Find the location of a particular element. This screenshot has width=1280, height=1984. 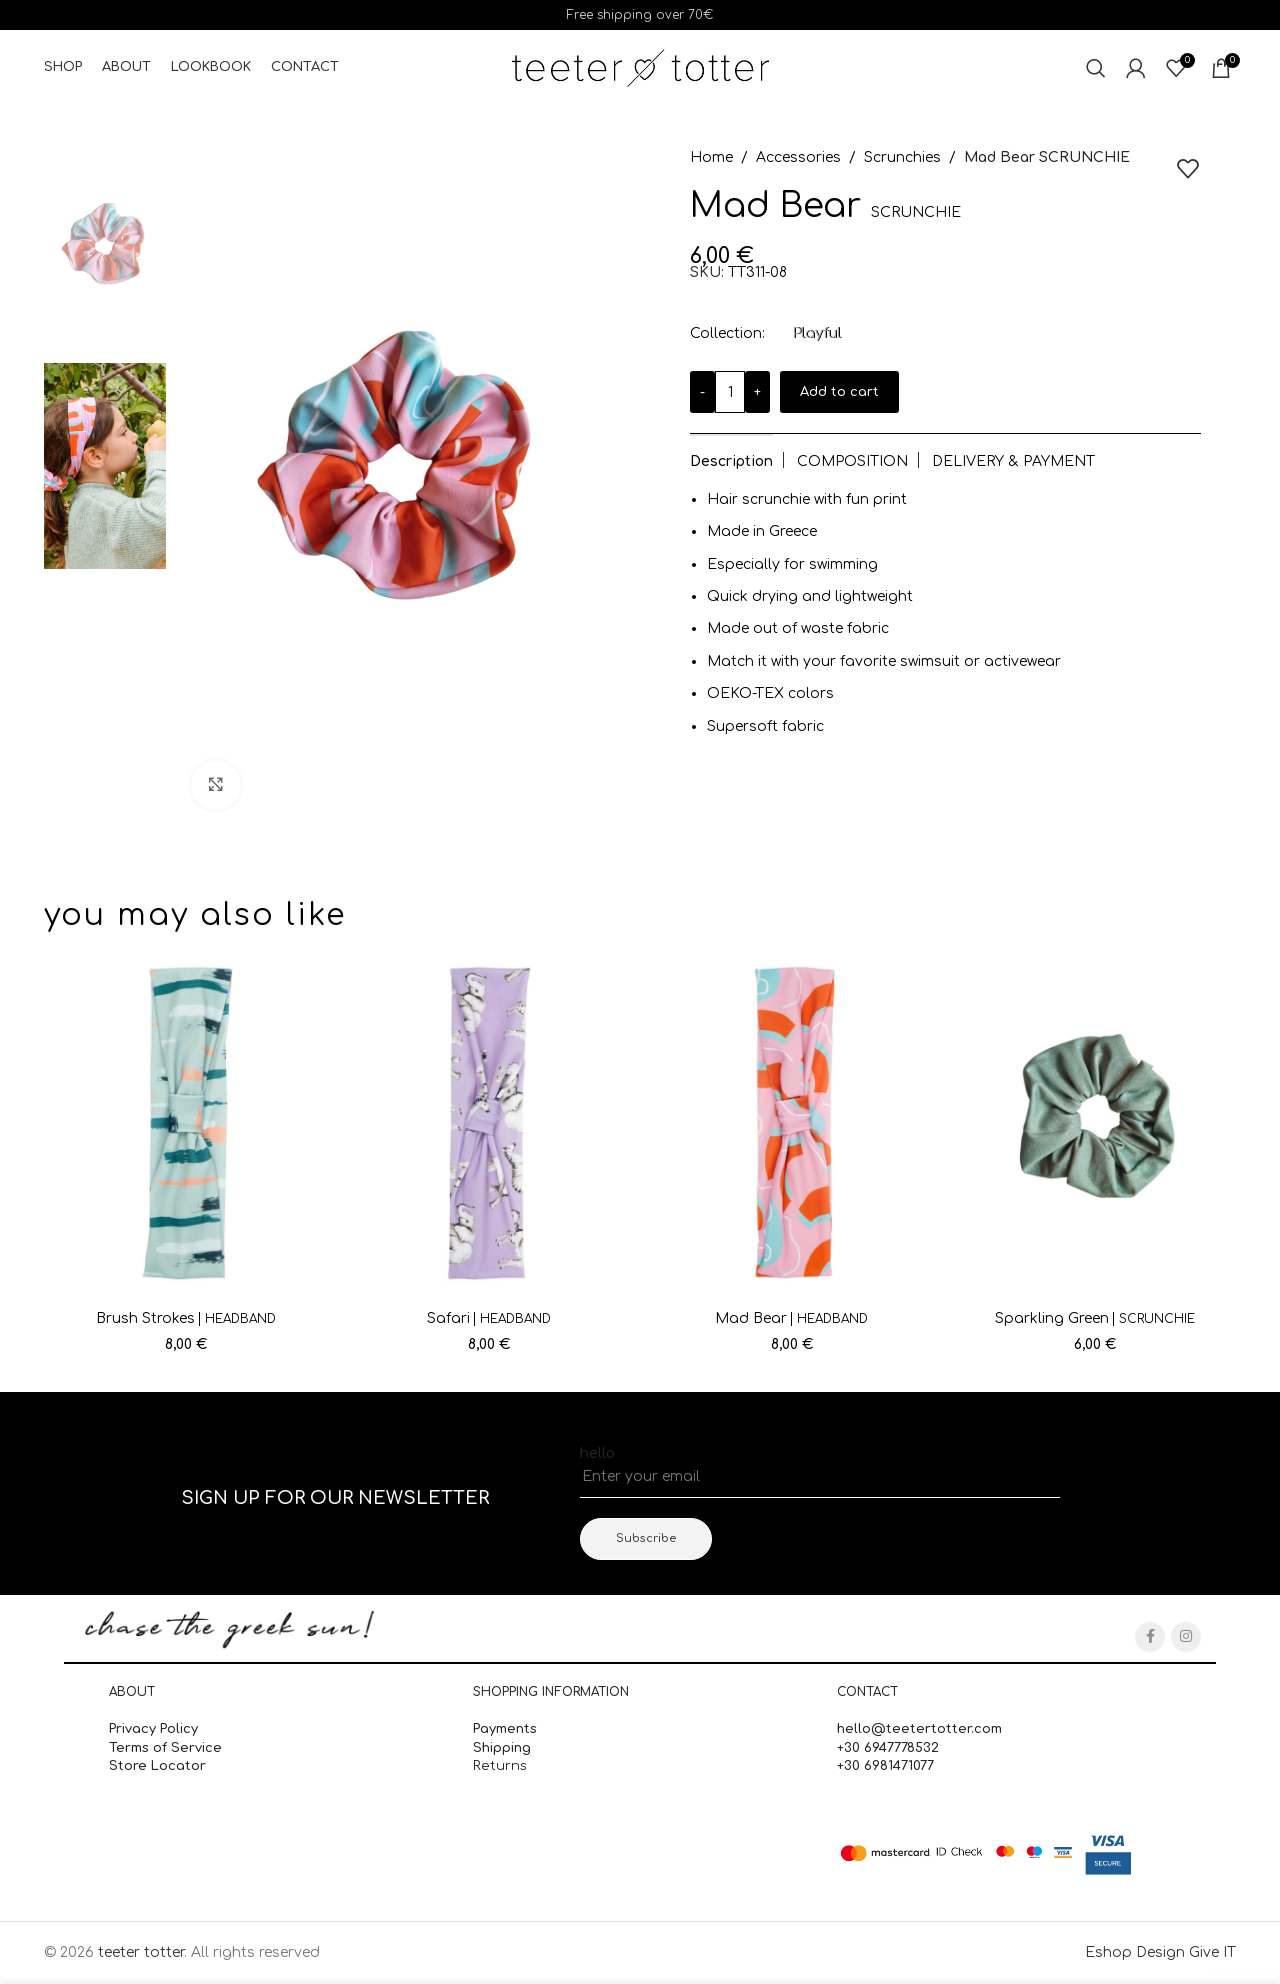

[Facebook social link] is located at coordinates (1150, 1637).